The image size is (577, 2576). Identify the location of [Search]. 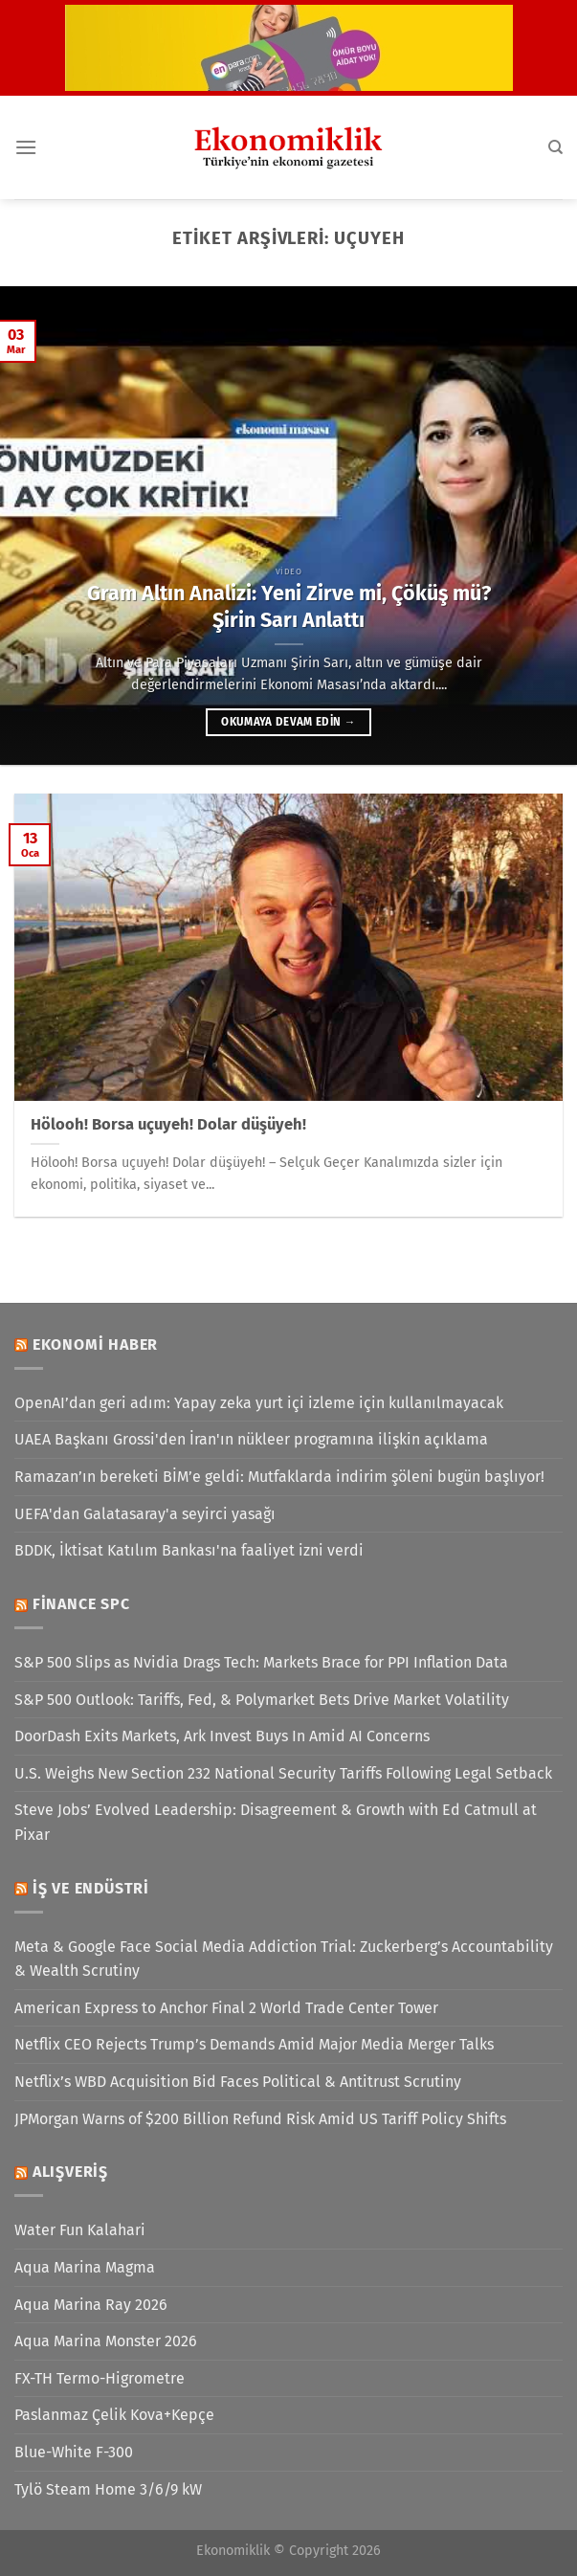
(555, 147).